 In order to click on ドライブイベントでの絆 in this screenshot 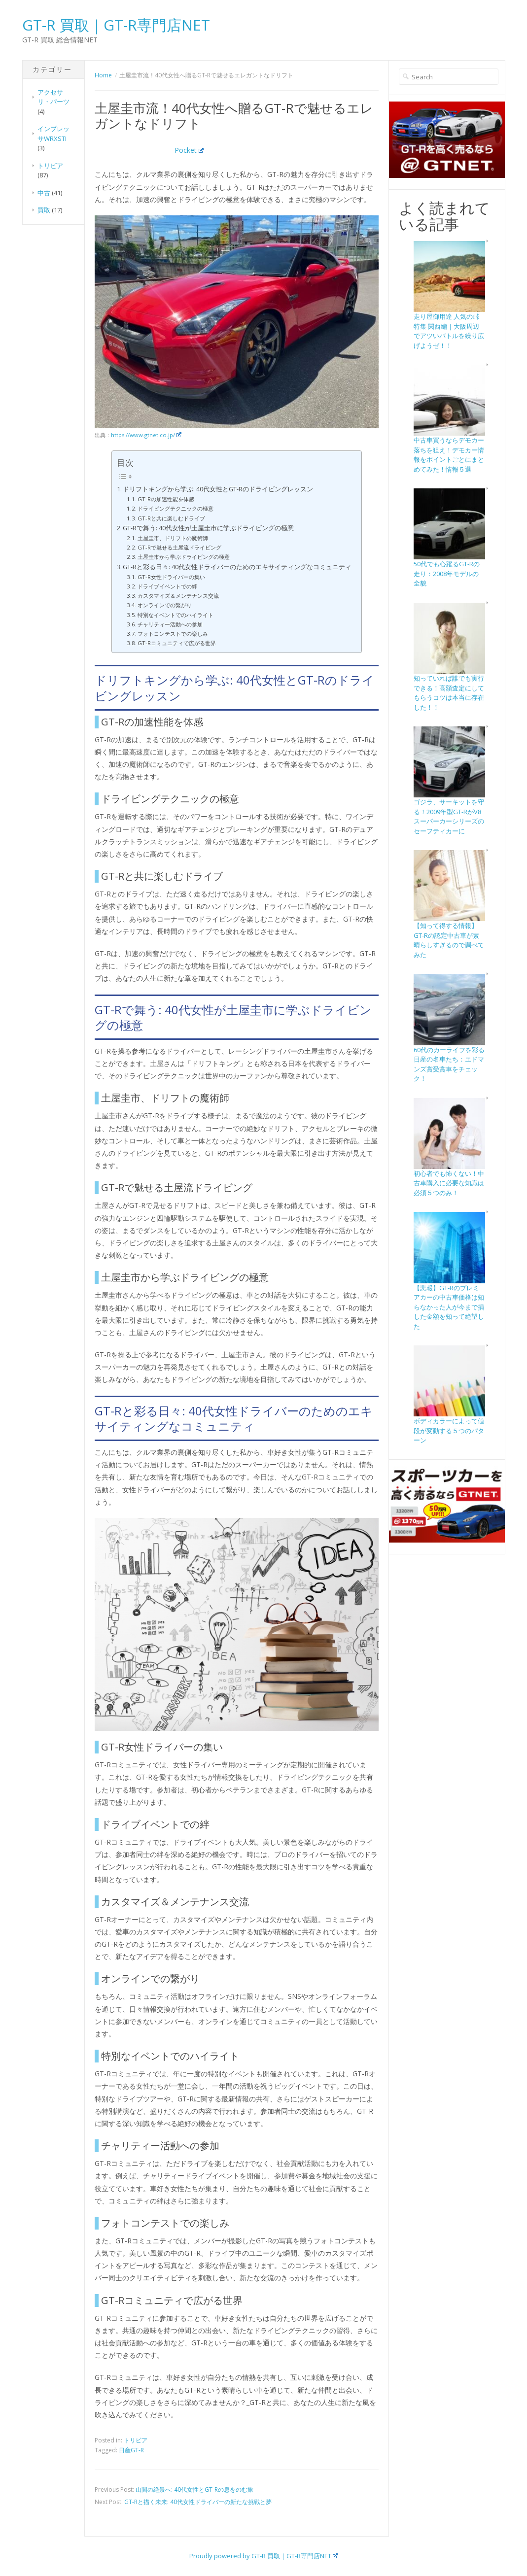, I will do `click(167, 586)`.